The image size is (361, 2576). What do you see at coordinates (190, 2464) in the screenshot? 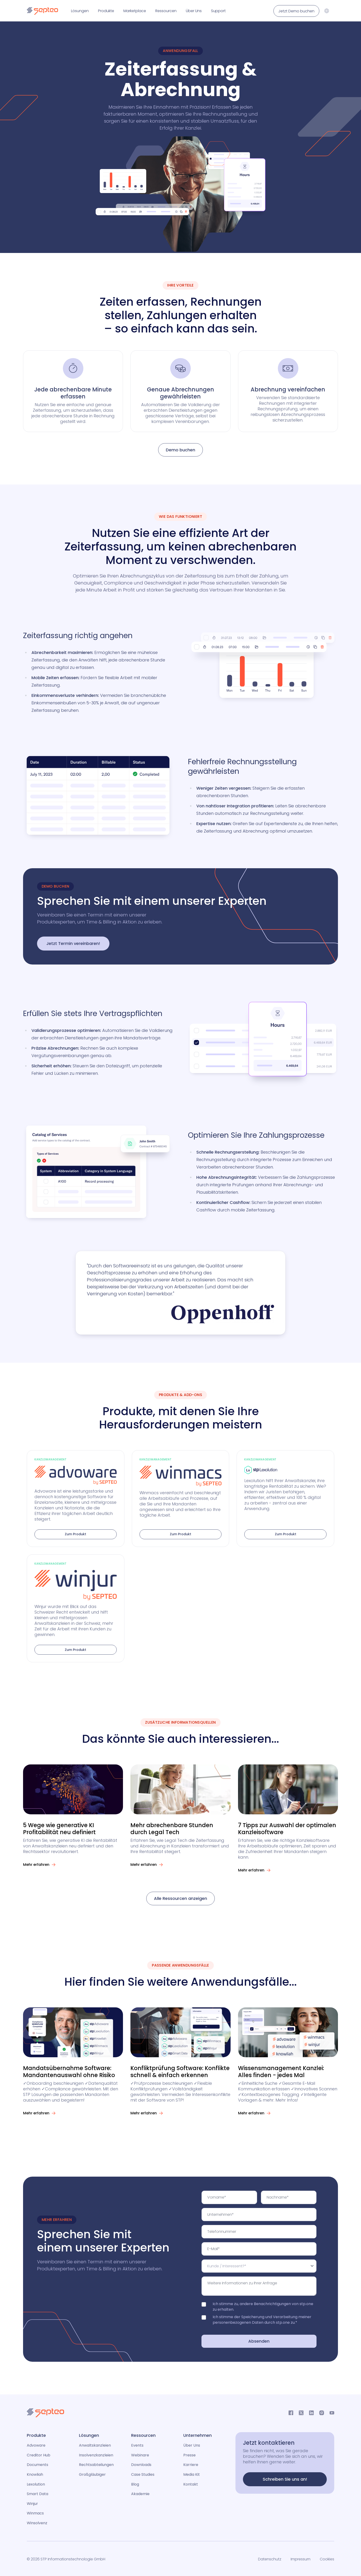
I see `Karriere` at bounding box center [190, 2464].